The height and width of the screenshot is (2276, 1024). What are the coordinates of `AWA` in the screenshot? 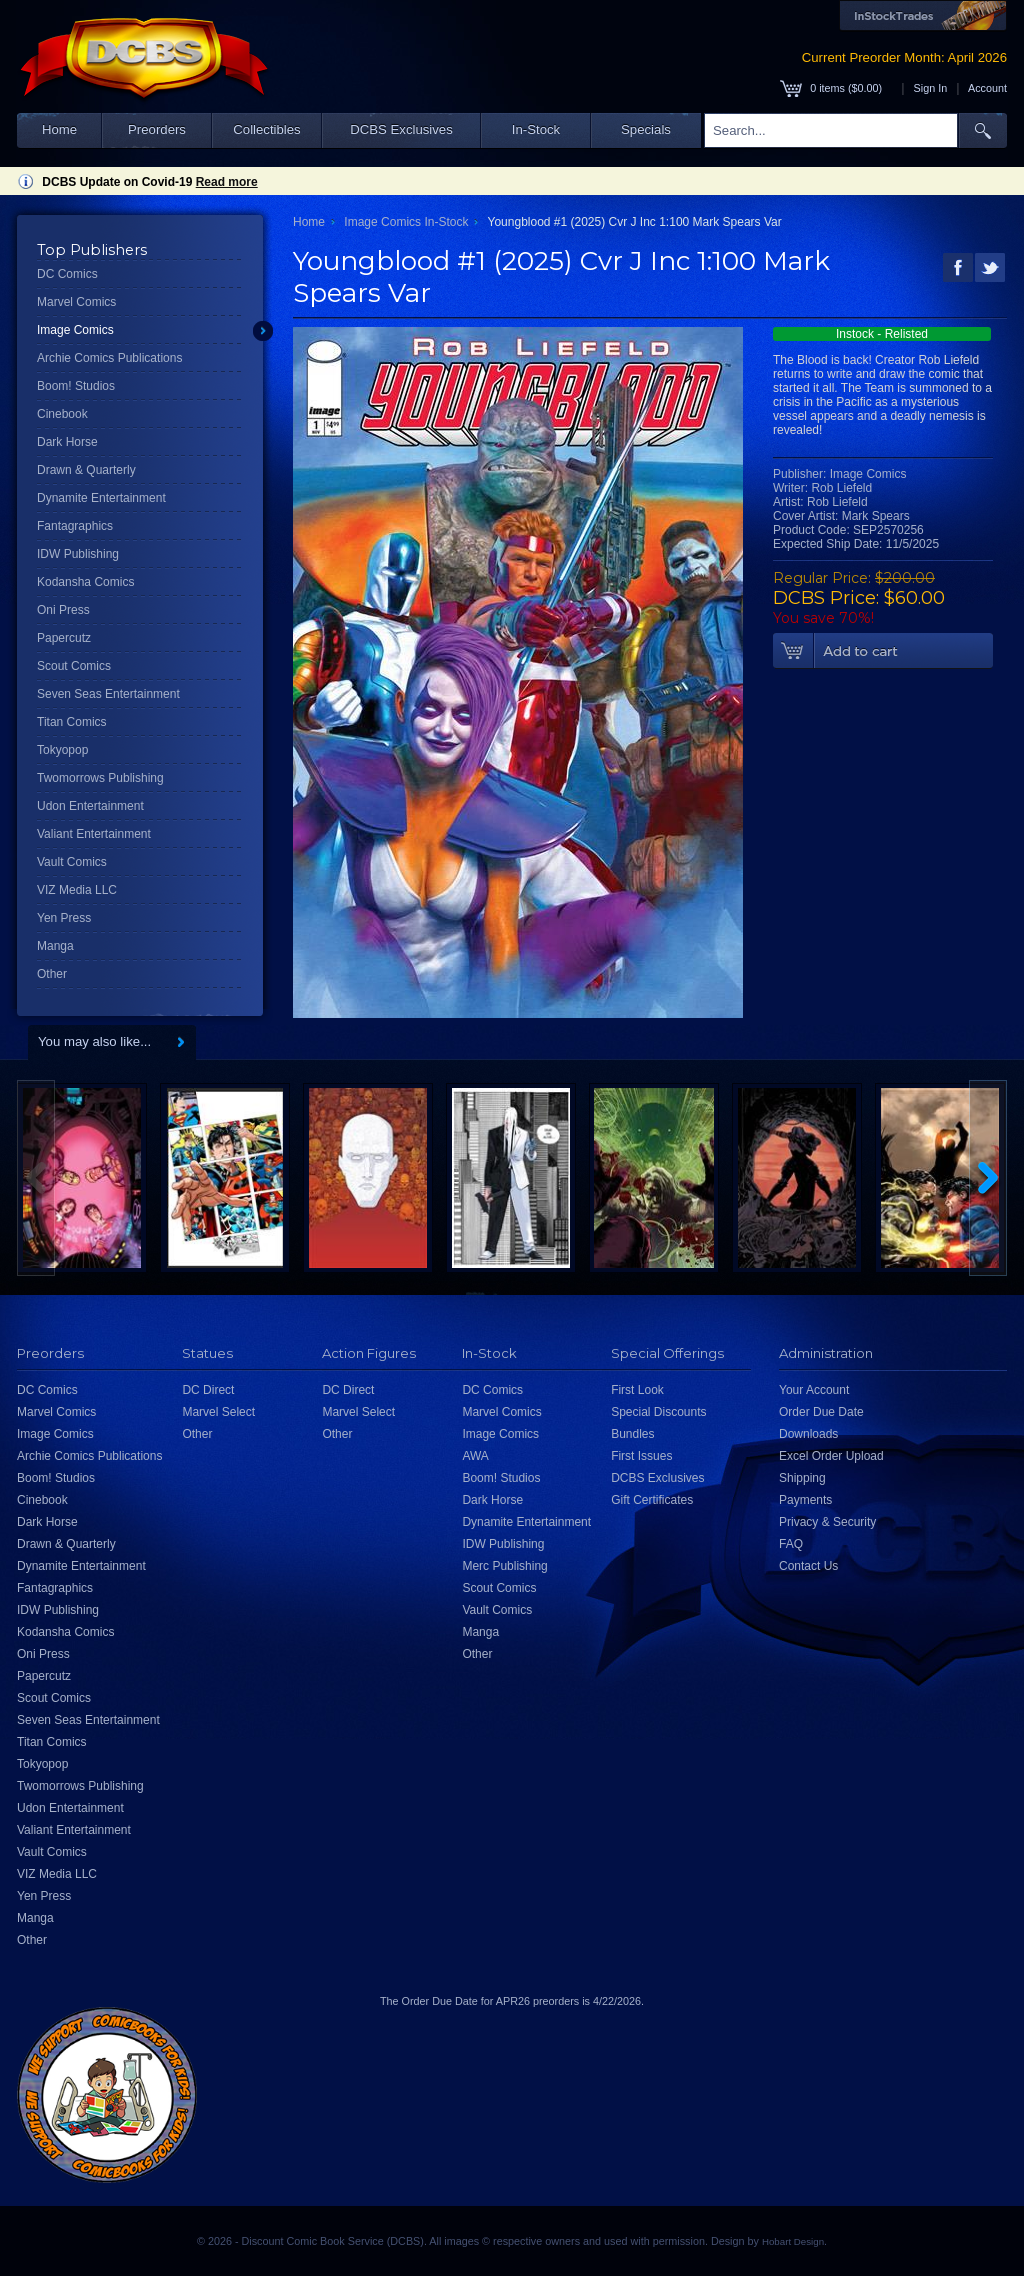 It's located at (475, 1456).